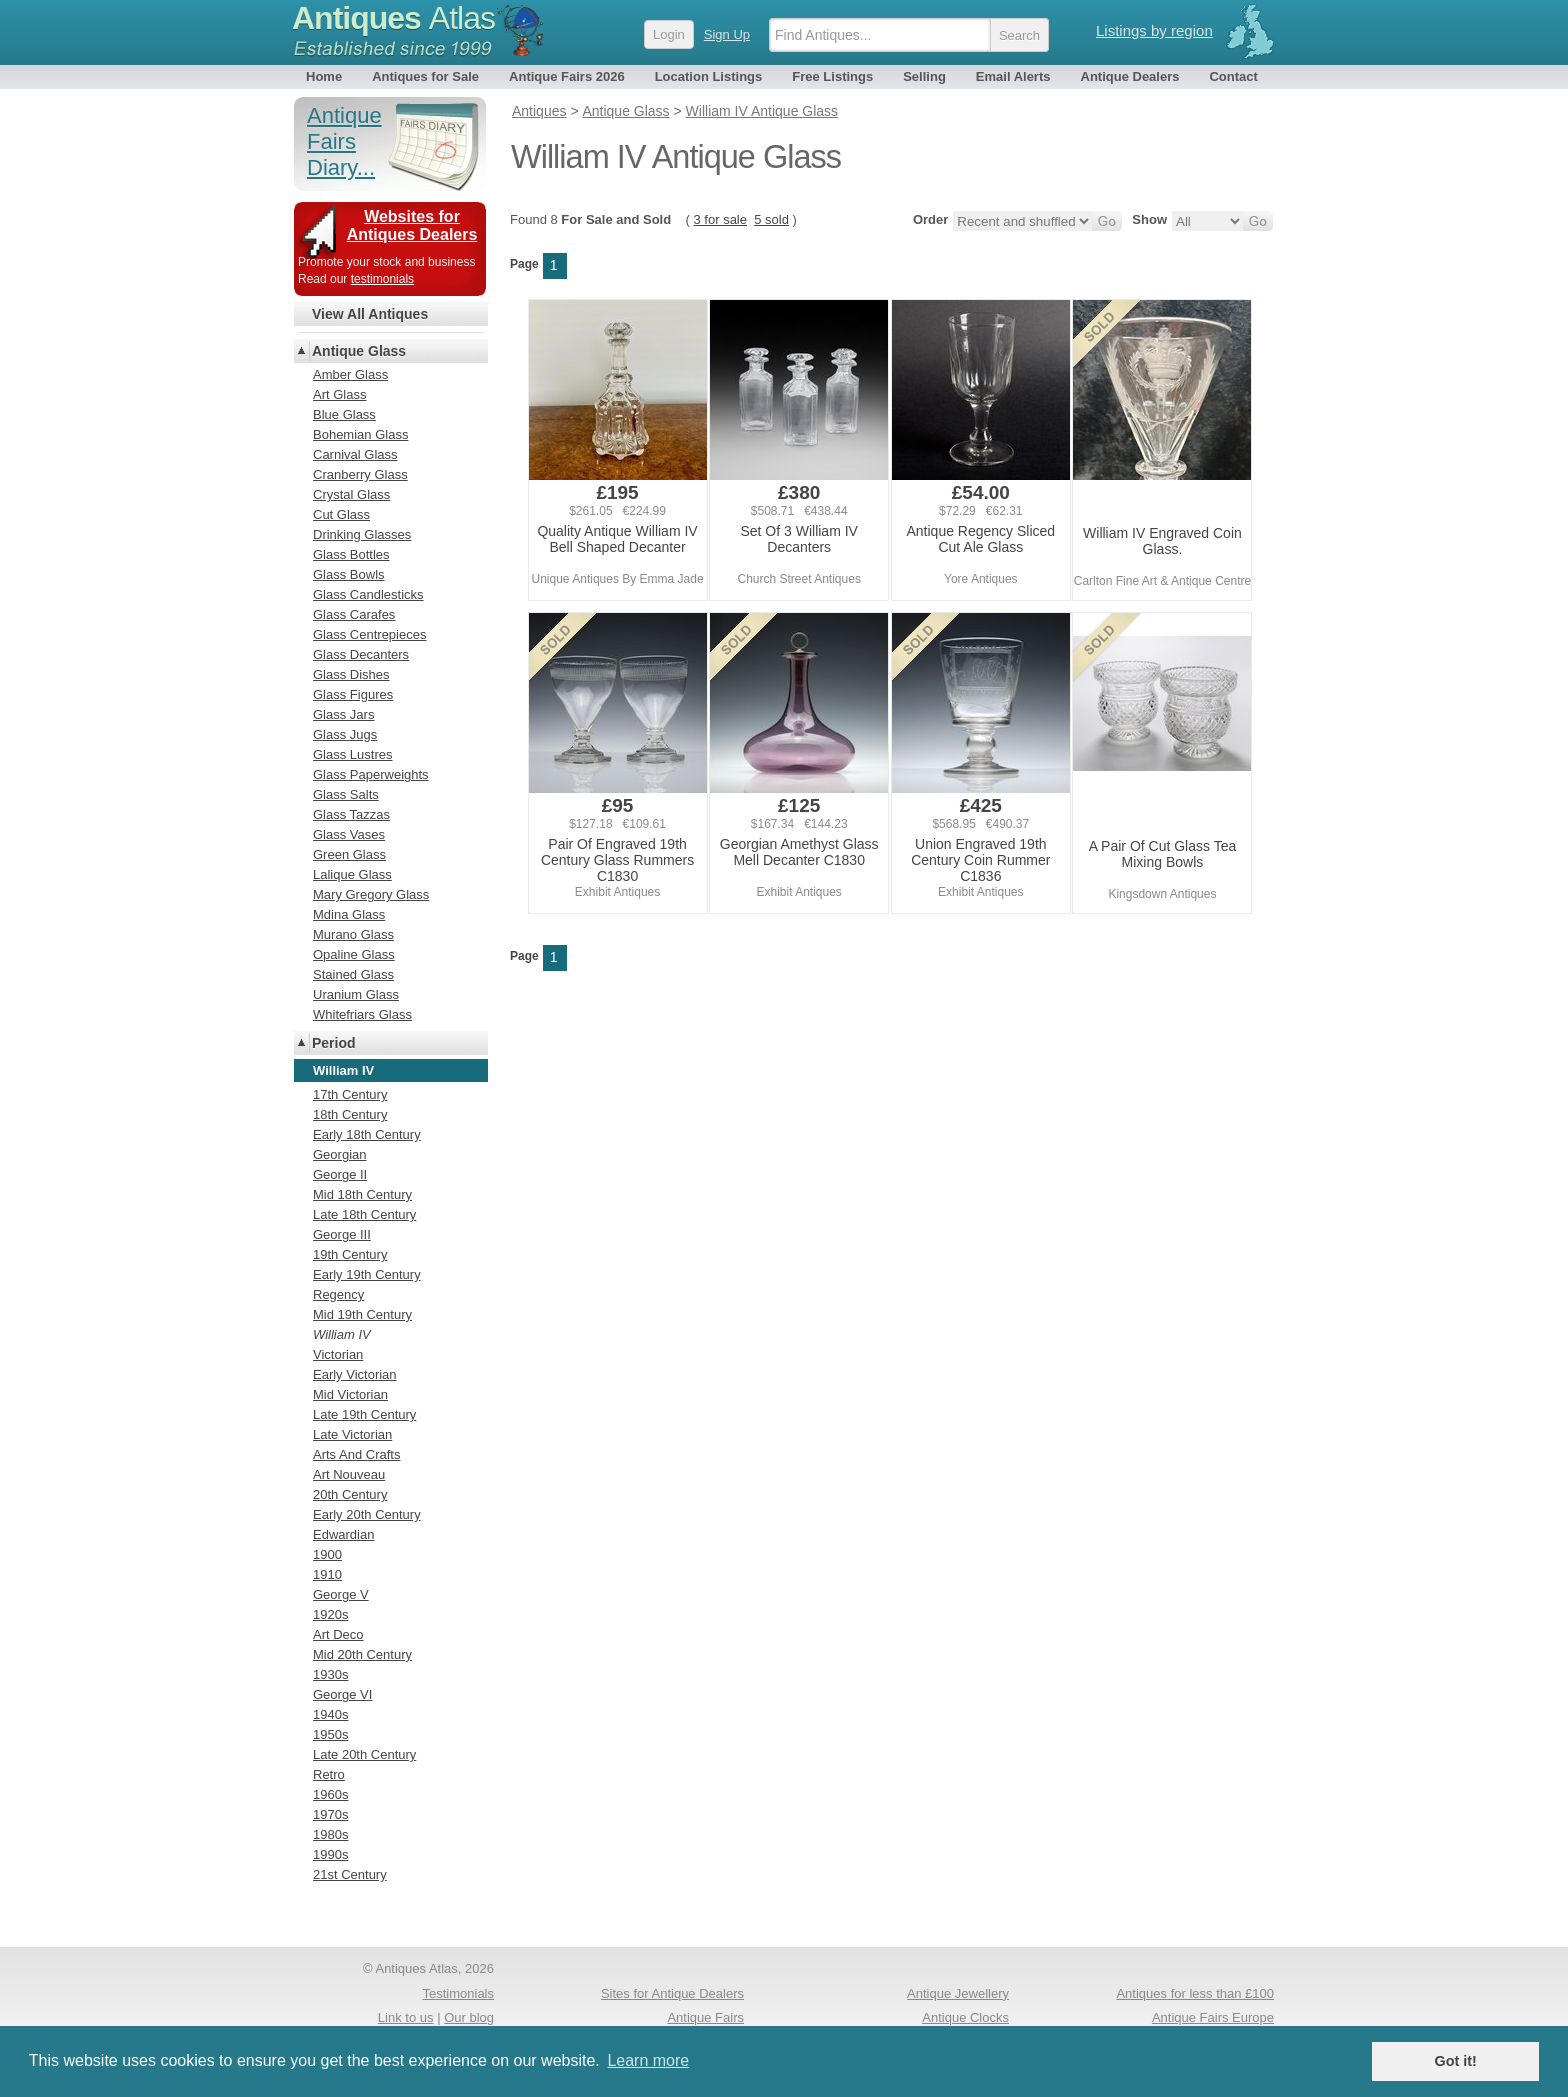 The width and height of the screenshot is (1568, 2097). What do you see at coordinates (362, 1014) in the screenshot?
I see `Whitefriars Glass` at bounding box center [362, 1014].